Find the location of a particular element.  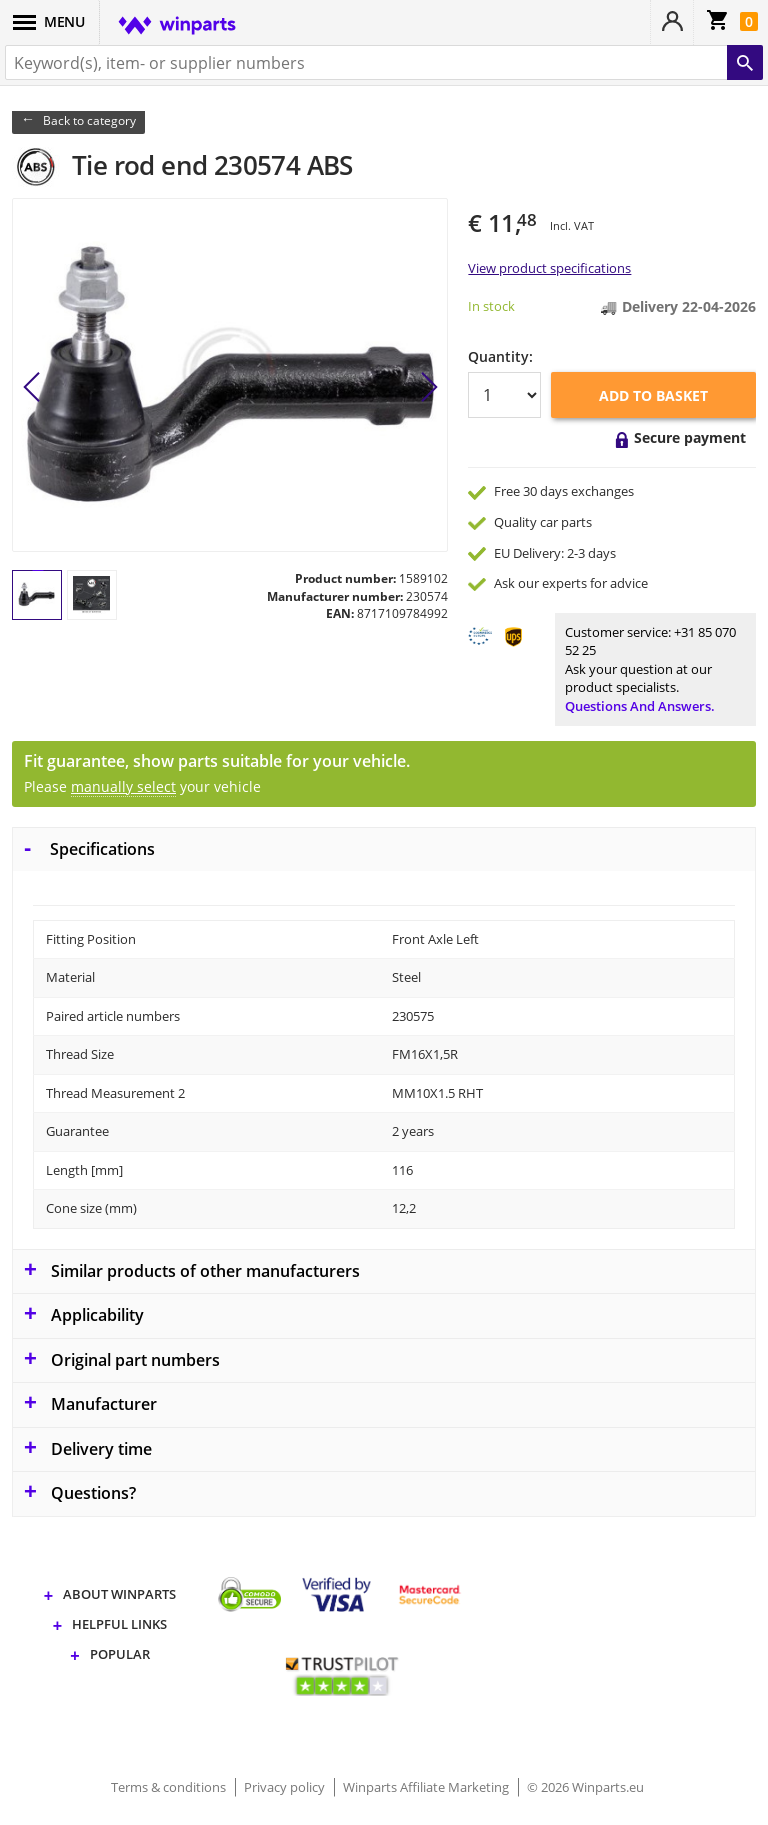

© 2026 Winparts.eu is located at coordinates (585, 1787).